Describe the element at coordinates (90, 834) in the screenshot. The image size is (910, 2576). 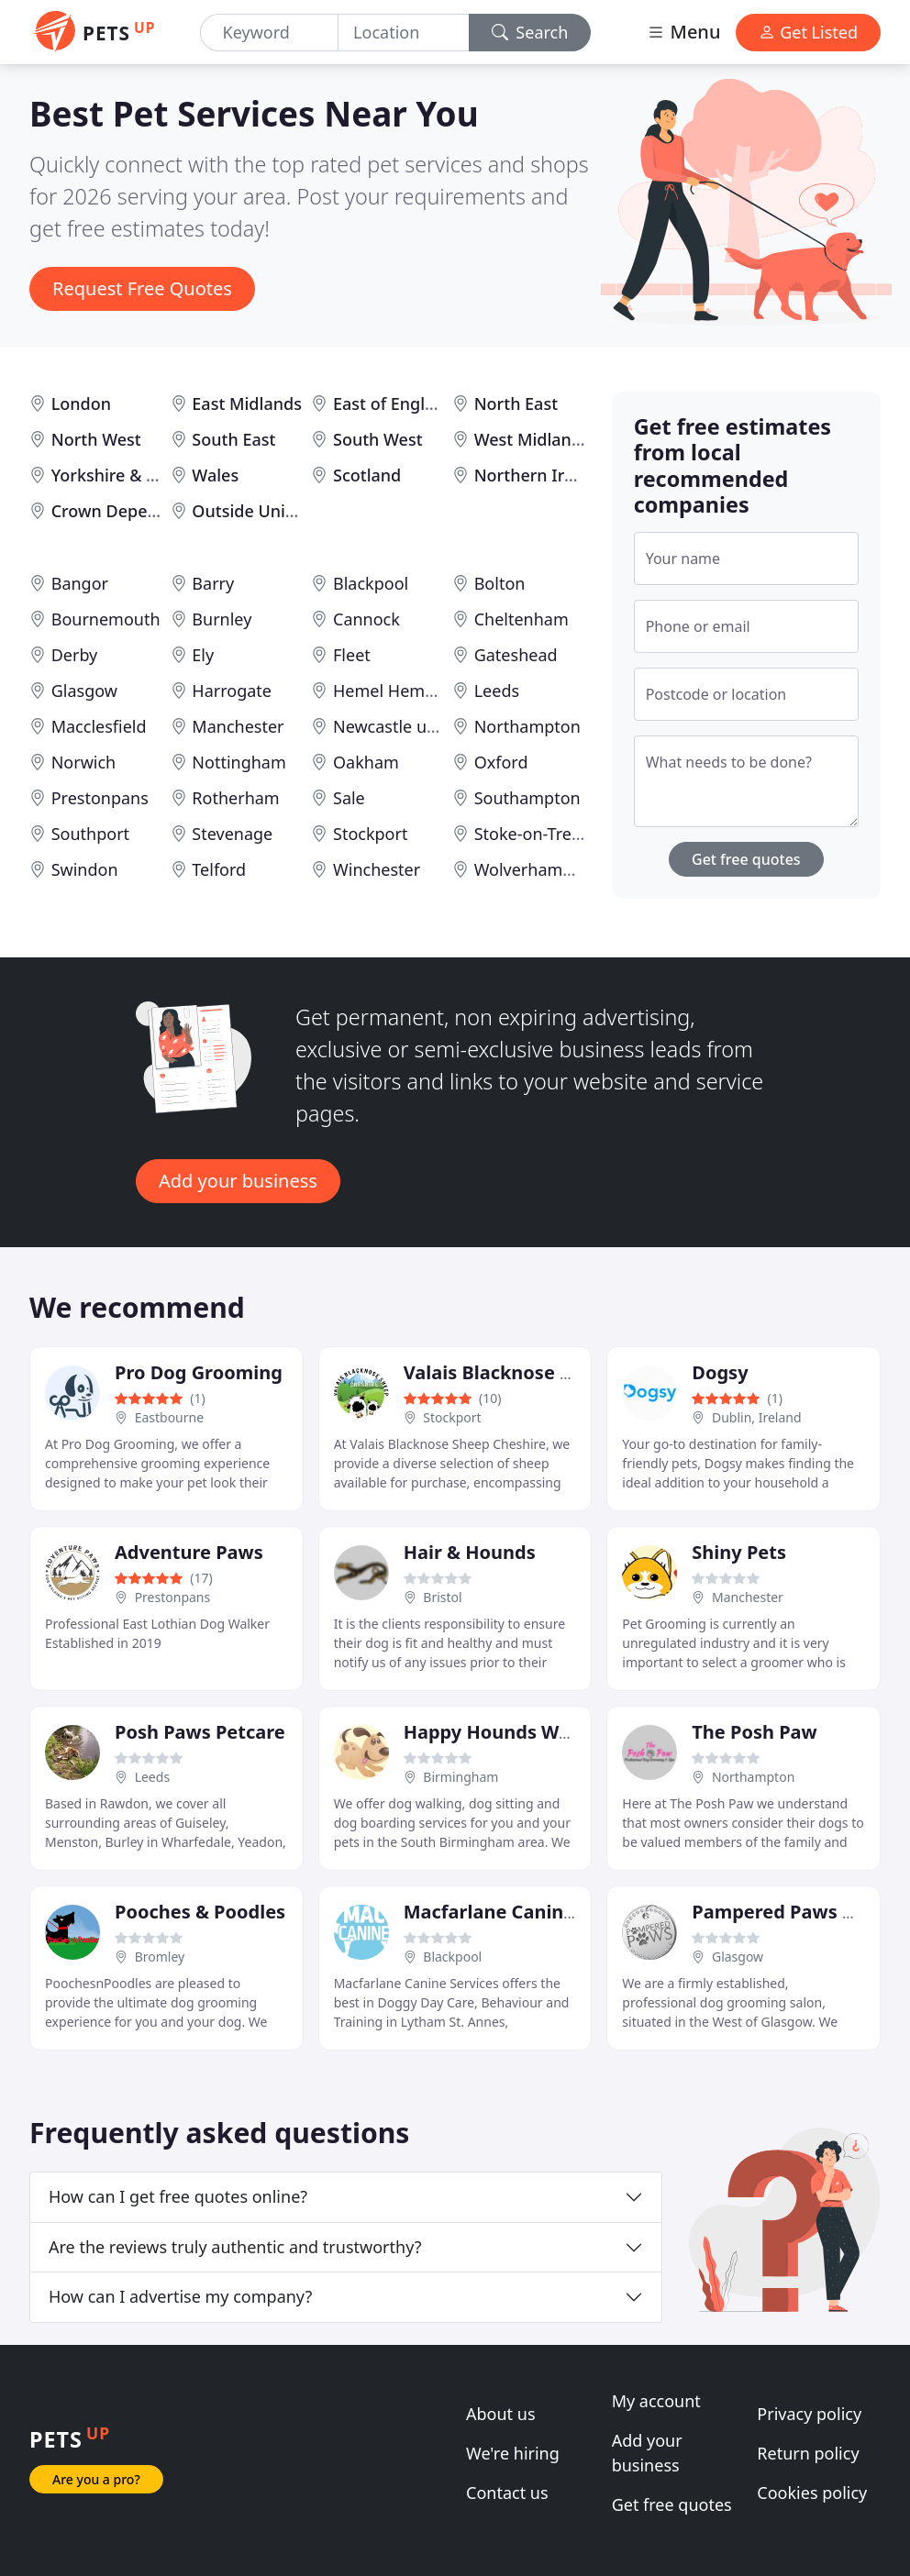
I see `Southport` at that location.